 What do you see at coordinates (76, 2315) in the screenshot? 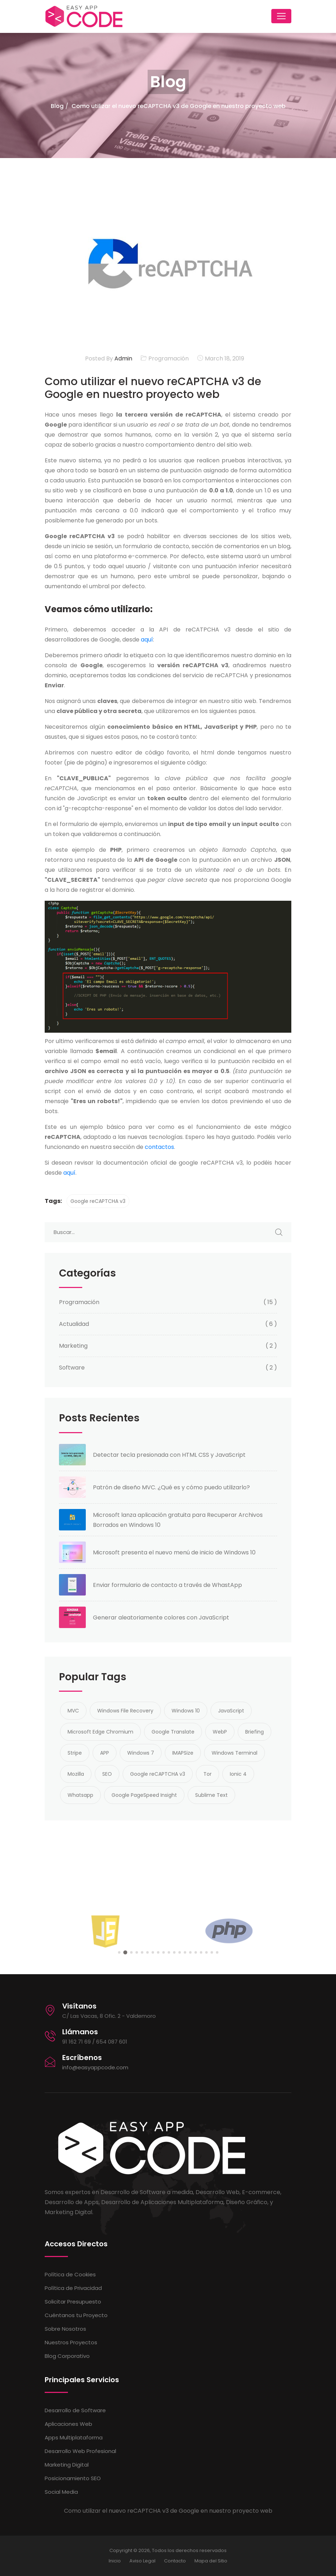
I see `Cuéntanos tu Proyecto` at bounding box center [76, 2315].